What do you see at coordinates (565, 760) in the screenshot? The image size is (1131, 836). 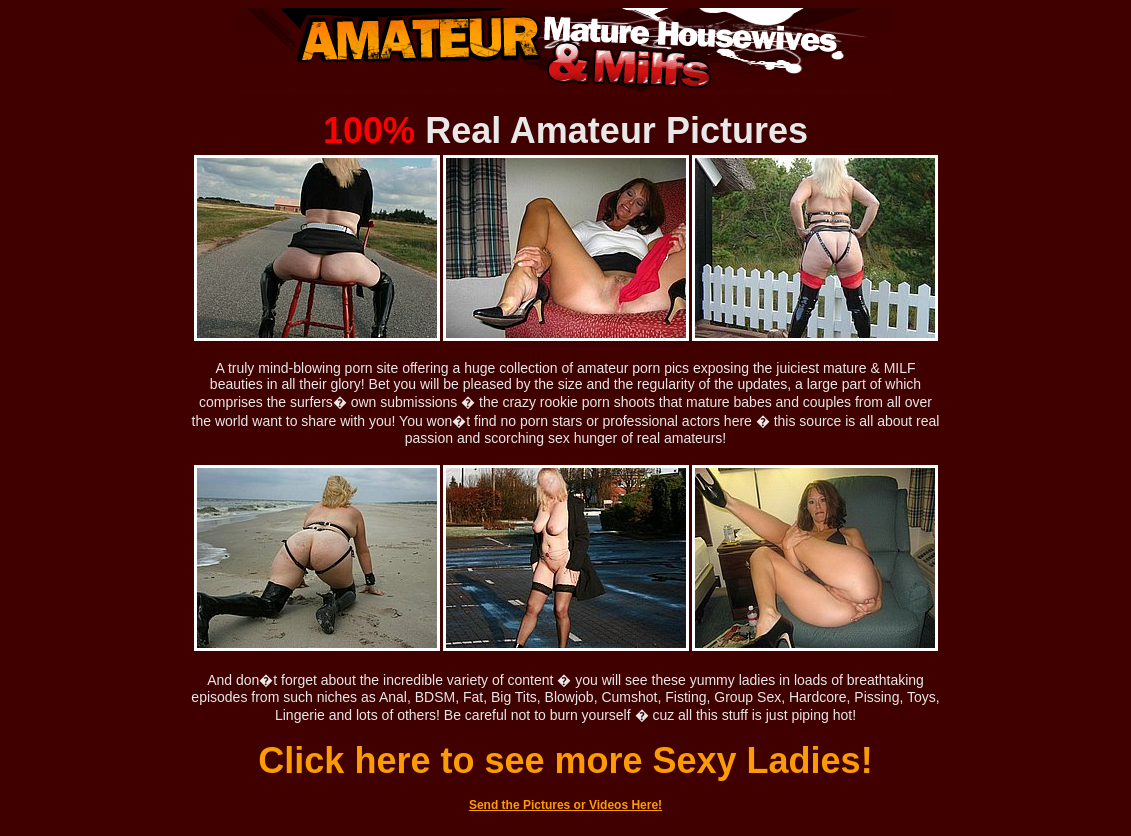 I see `Click here to see more Sexy Ladies!` at bounding box center [565, 760].